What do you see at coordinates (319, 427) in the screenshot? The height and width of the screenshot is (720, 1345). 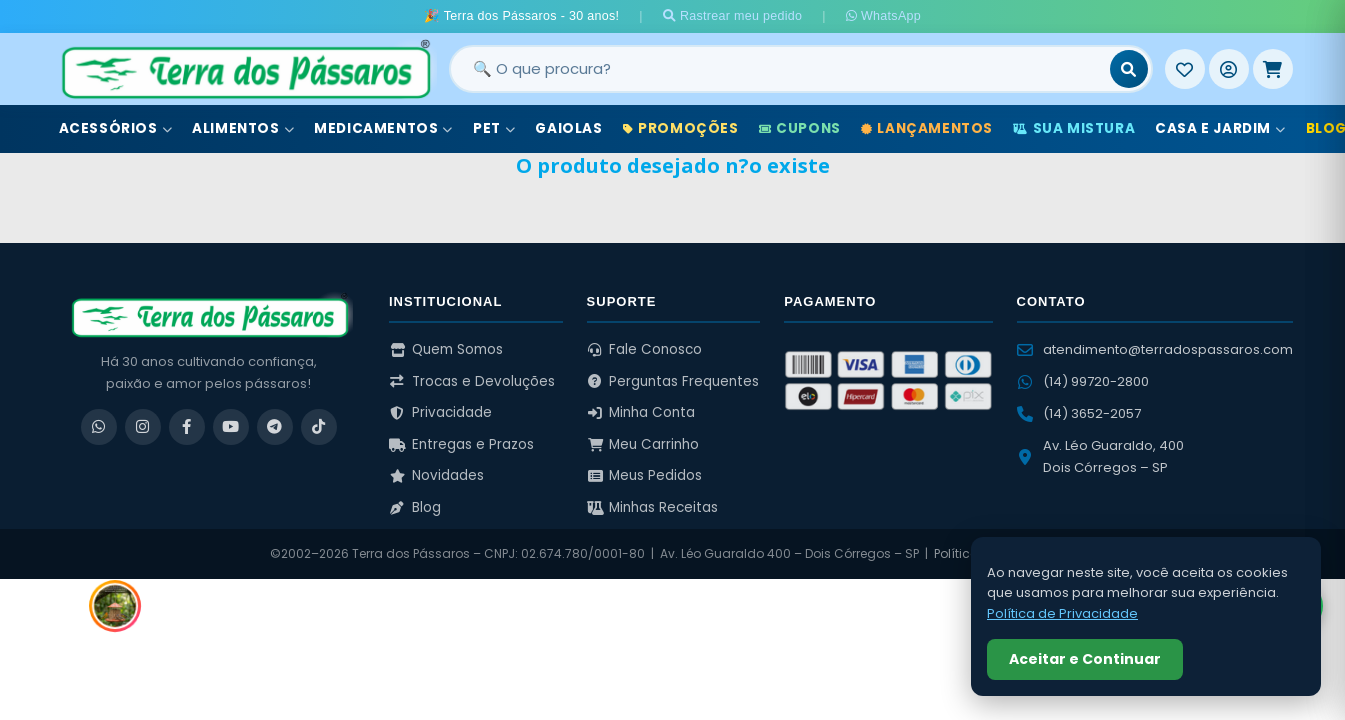 I see `[TikTok]` at bounding box center [319, 427].